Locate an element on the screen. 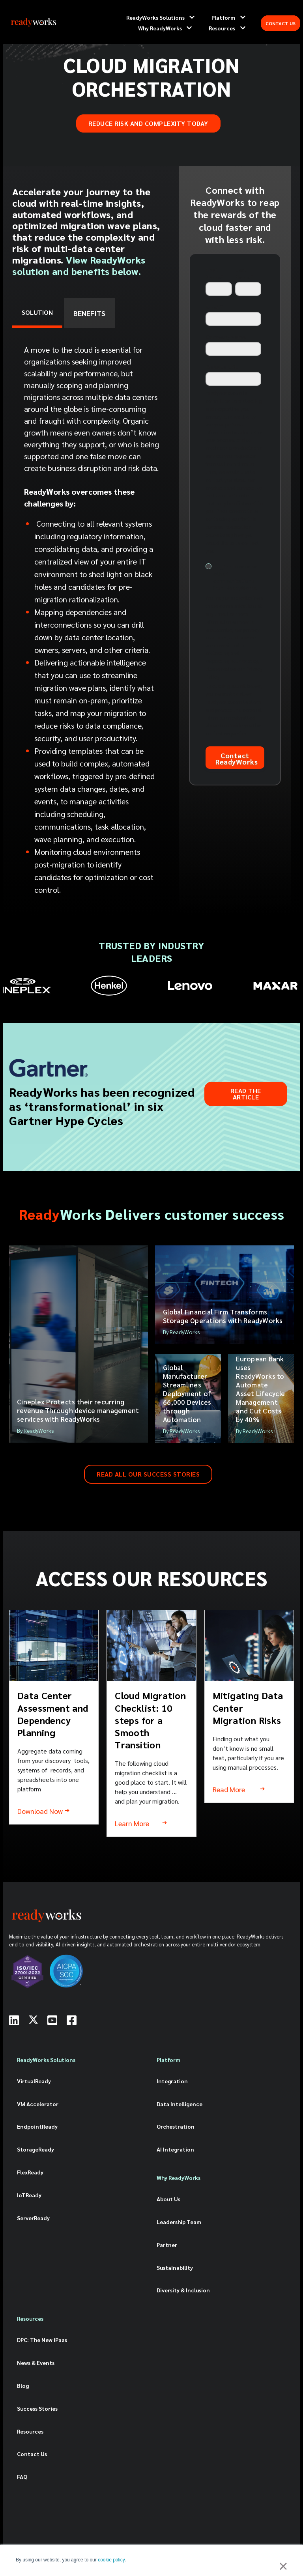 Image resolution: width=303 pixels, height=2576 pixels. By ReadyWorks is located at coordinates (35, 1430).